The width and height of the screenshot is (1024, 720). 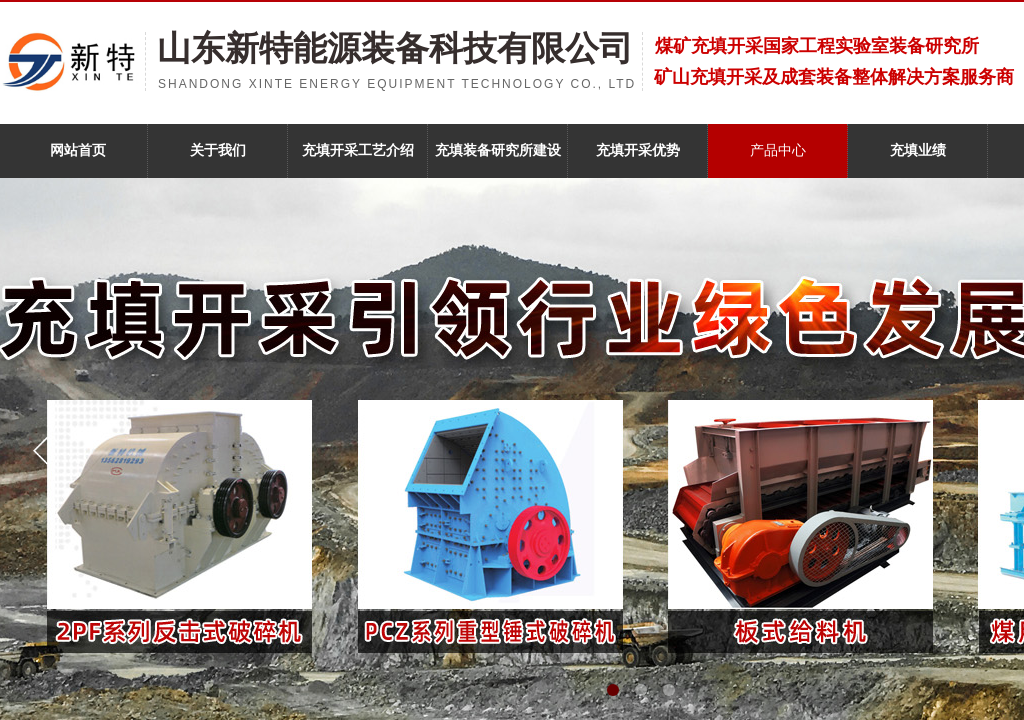 What do you see at coordinates (638, 150) in the screenshot?
I see `充填开采优势` at bounding box center [638, 150].